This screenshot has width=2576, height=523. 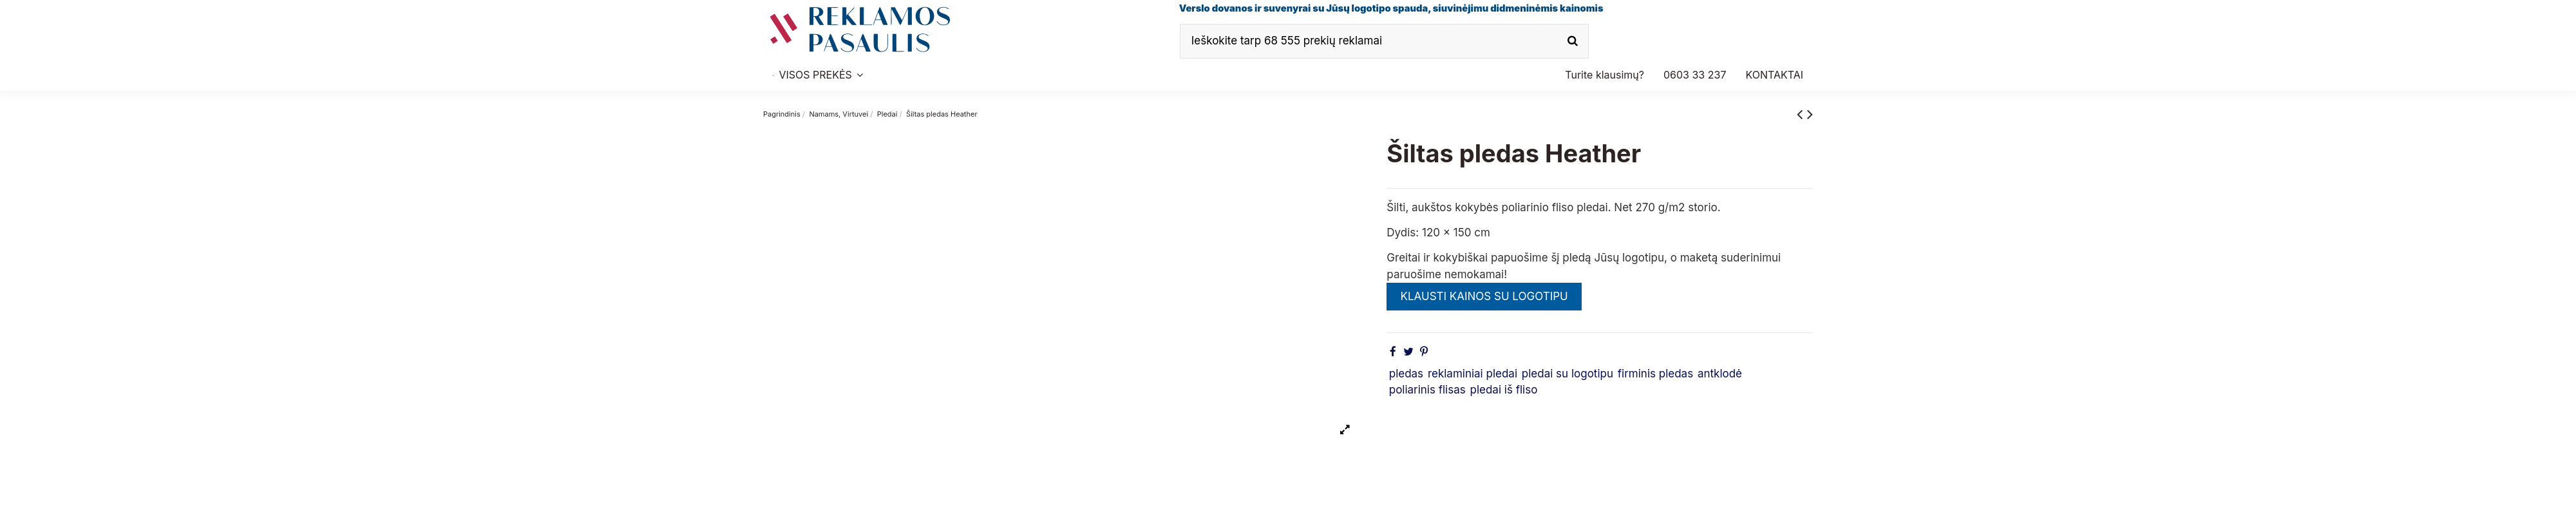 I want to click on pledai su logotipu, so click(x=1567, y=373).